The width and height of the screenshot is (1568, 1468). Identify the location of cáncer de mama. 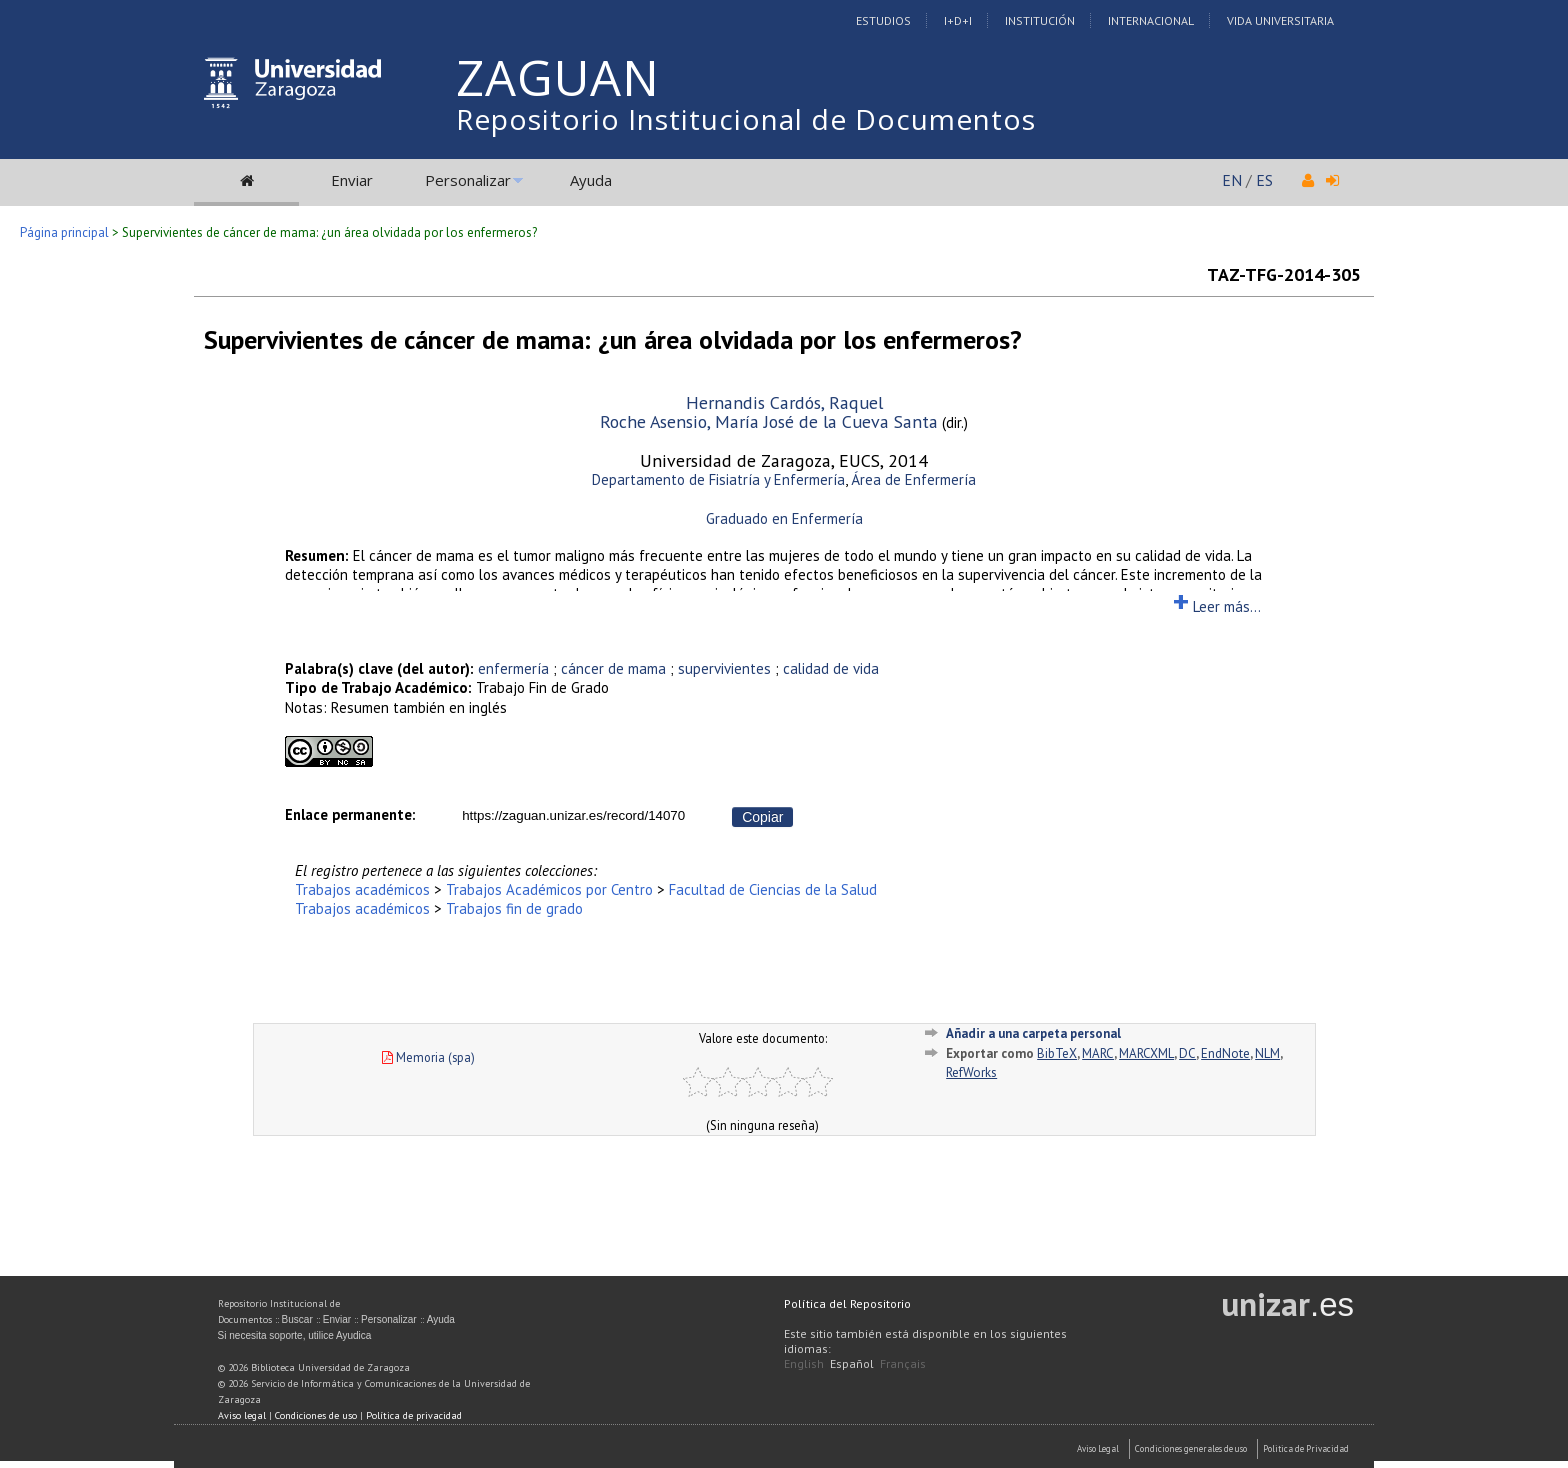
(613, 668).